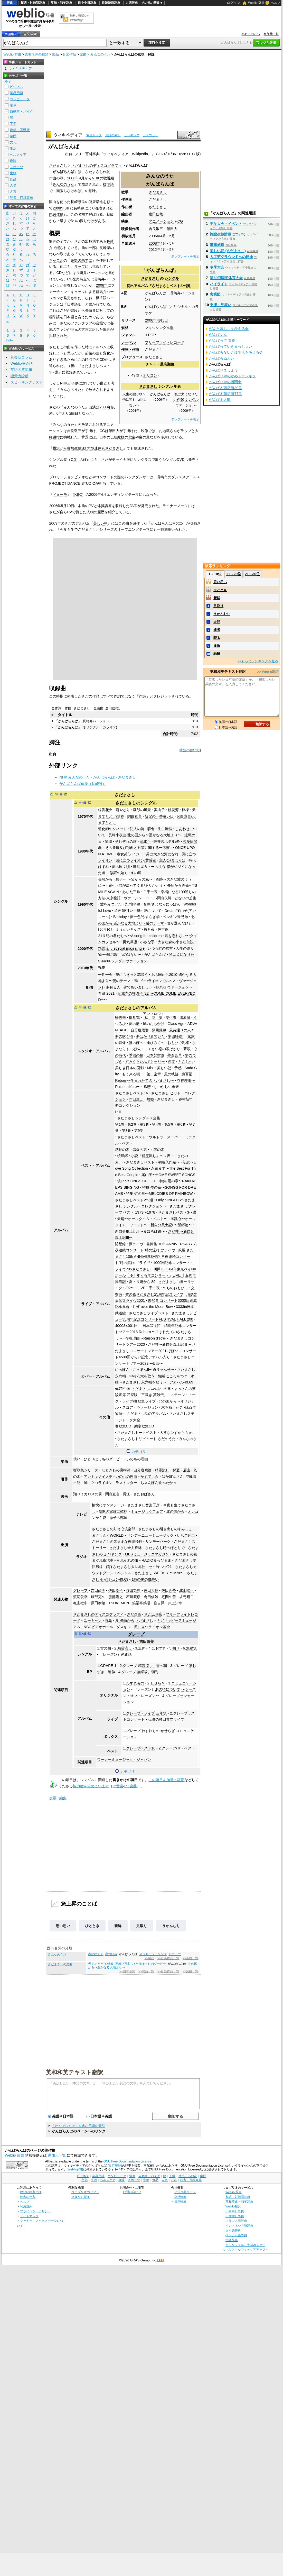 This screenshot has width=283, height=2576. I want to click on がんばらぬわい, so click(221, 358).